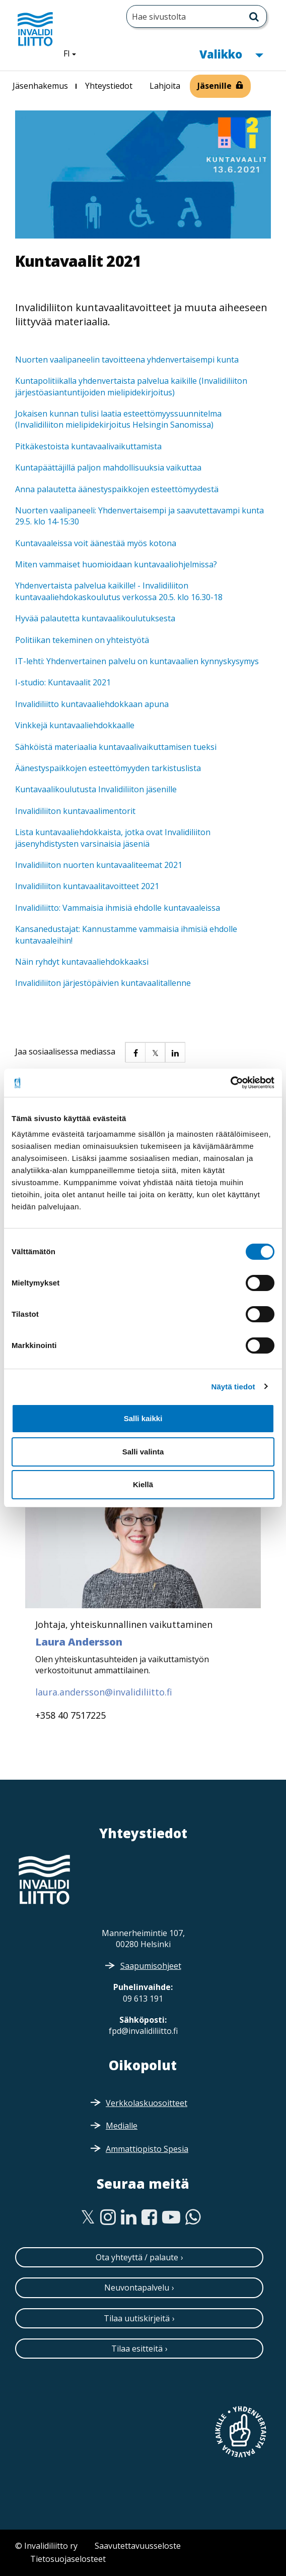 This screenshot has width=286, height=2576. Describe the element at coordinates (127, 359) in the screenshot. I see `Nuorten vaalipaneelin tavoitteena yhdenvertaisempi kunta` at that location.